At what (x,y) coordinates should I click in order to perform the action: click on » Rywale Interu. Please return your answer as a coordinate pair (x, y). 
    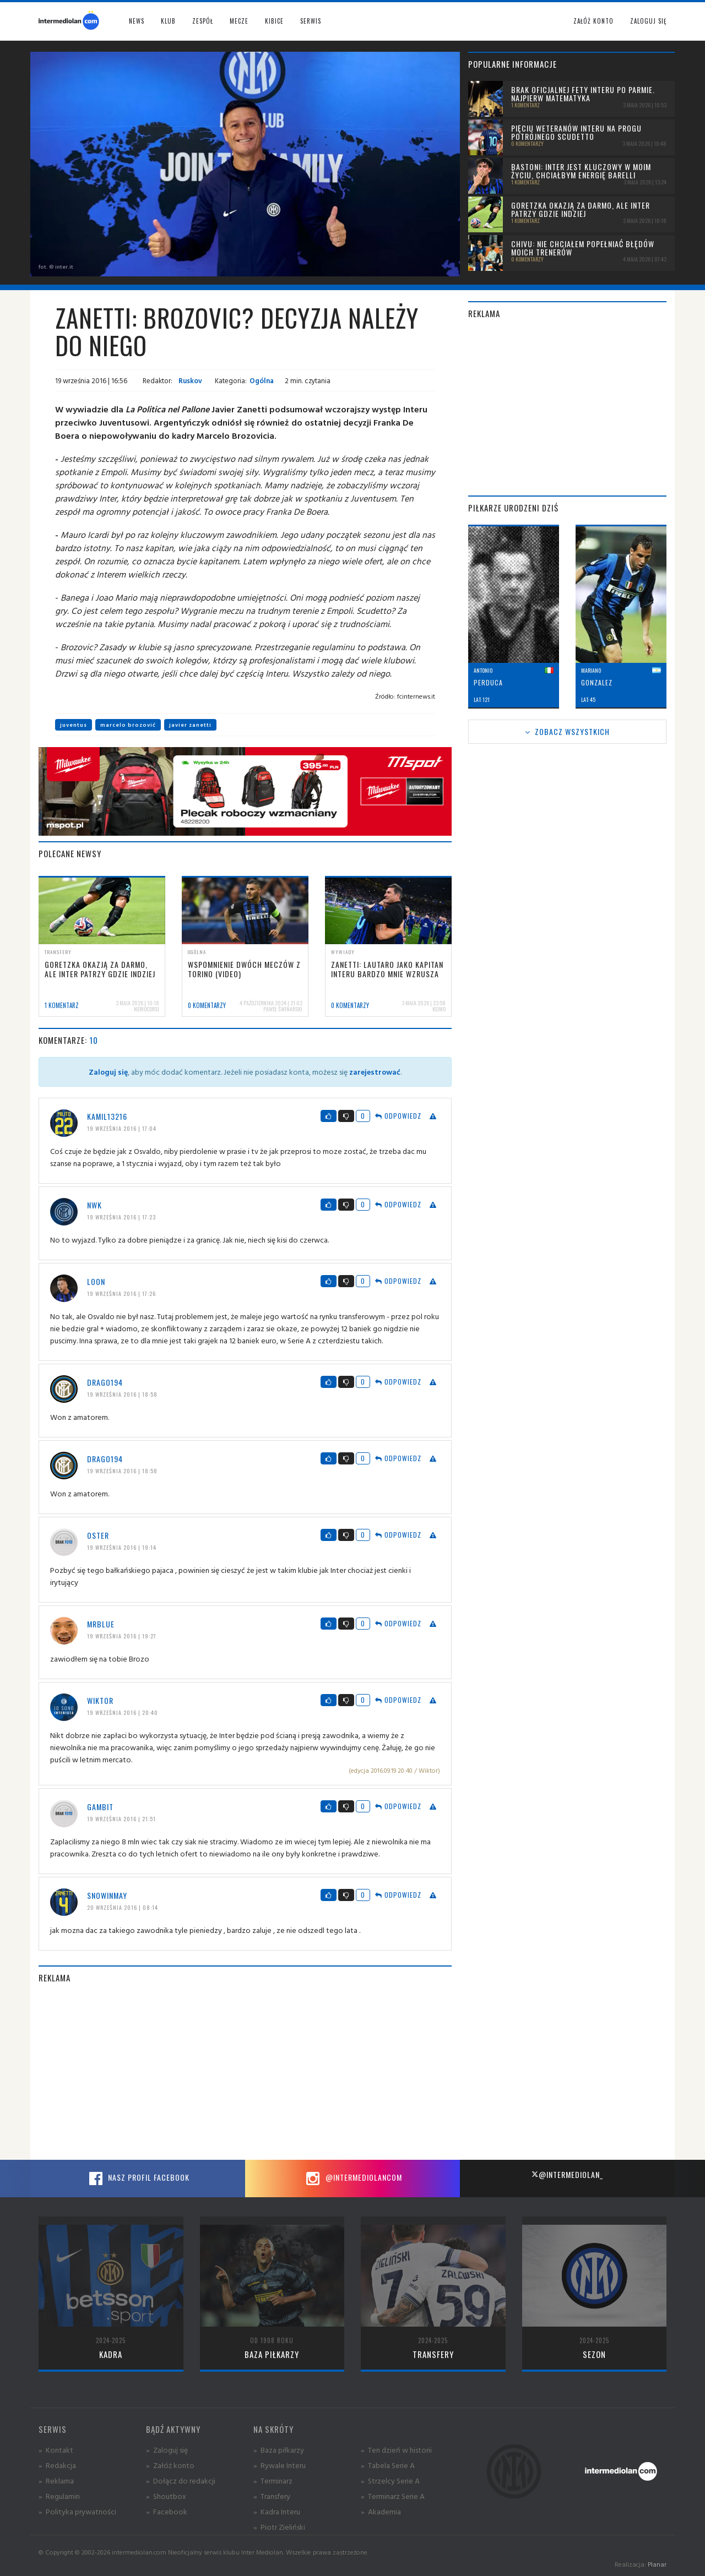
    Looking at the image, I should click on (279, 2465).